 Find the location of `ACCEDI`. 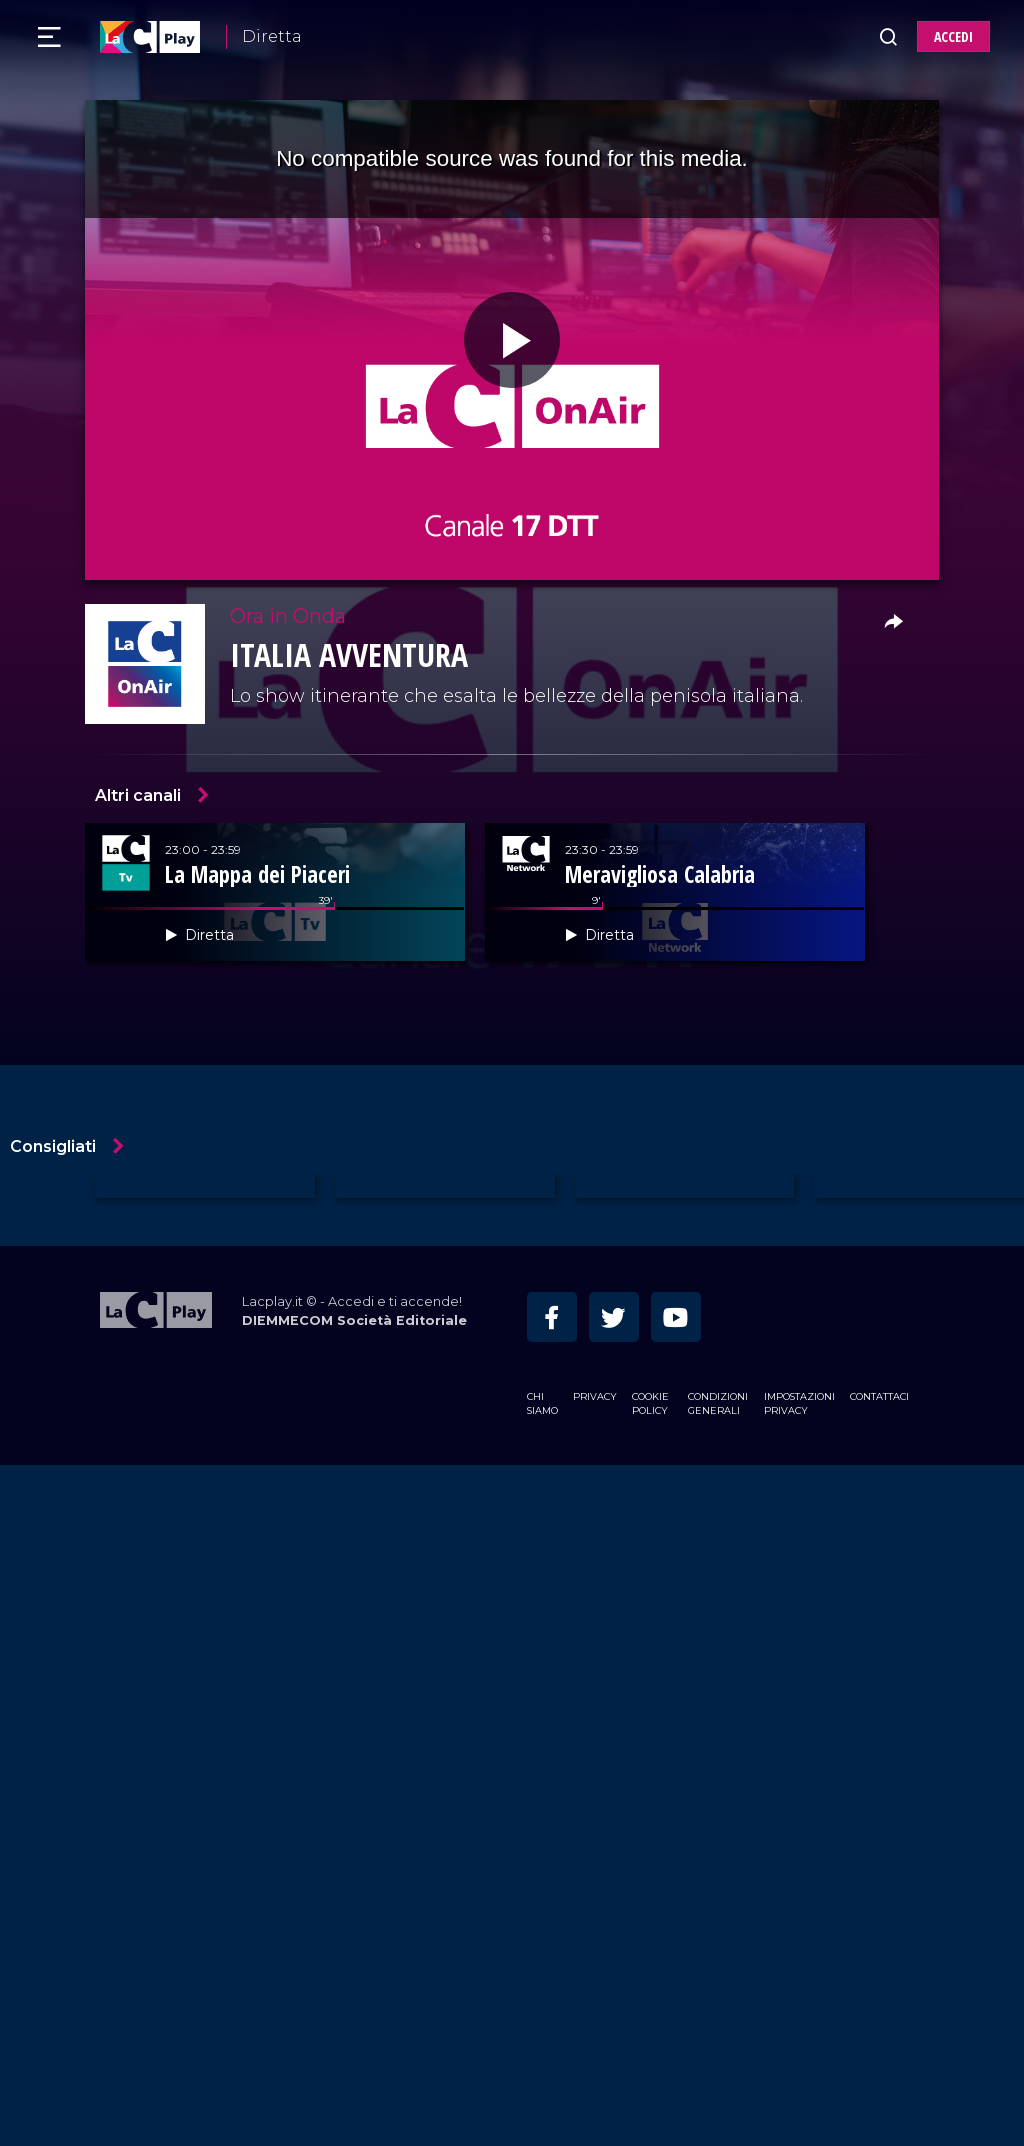

ACCEDI is located at coordinates (953, 36).